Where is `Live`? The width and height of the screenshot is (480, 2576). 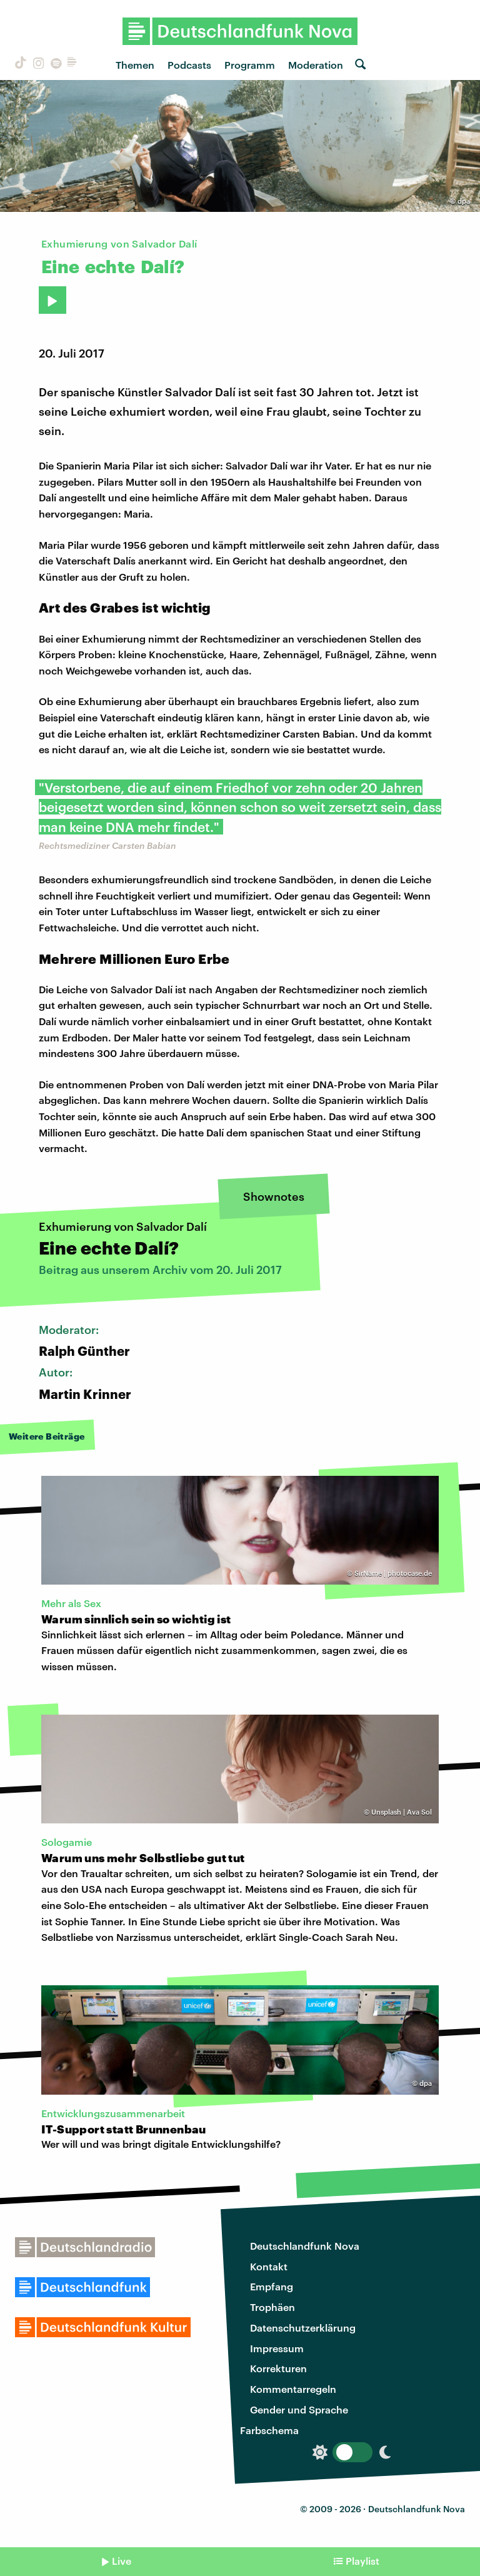 Live is located at coordinates (121, 2561).